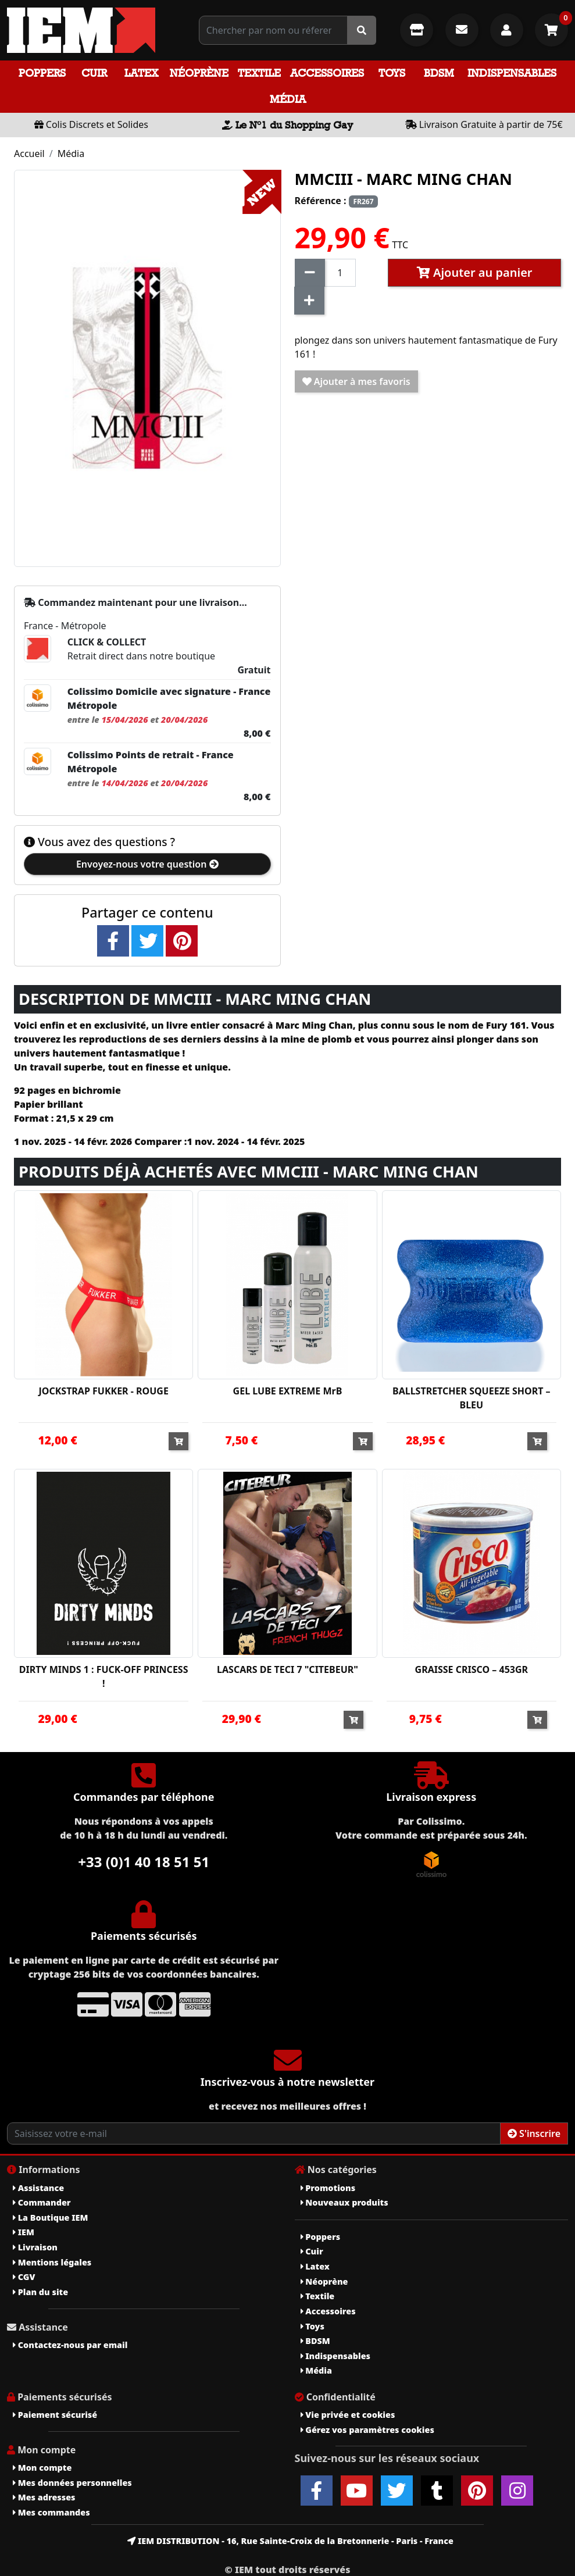  What do you see at coordinates (52, 2262) in the screenshot?
I see `Mentions légales` at bounding box center [52, 2262].